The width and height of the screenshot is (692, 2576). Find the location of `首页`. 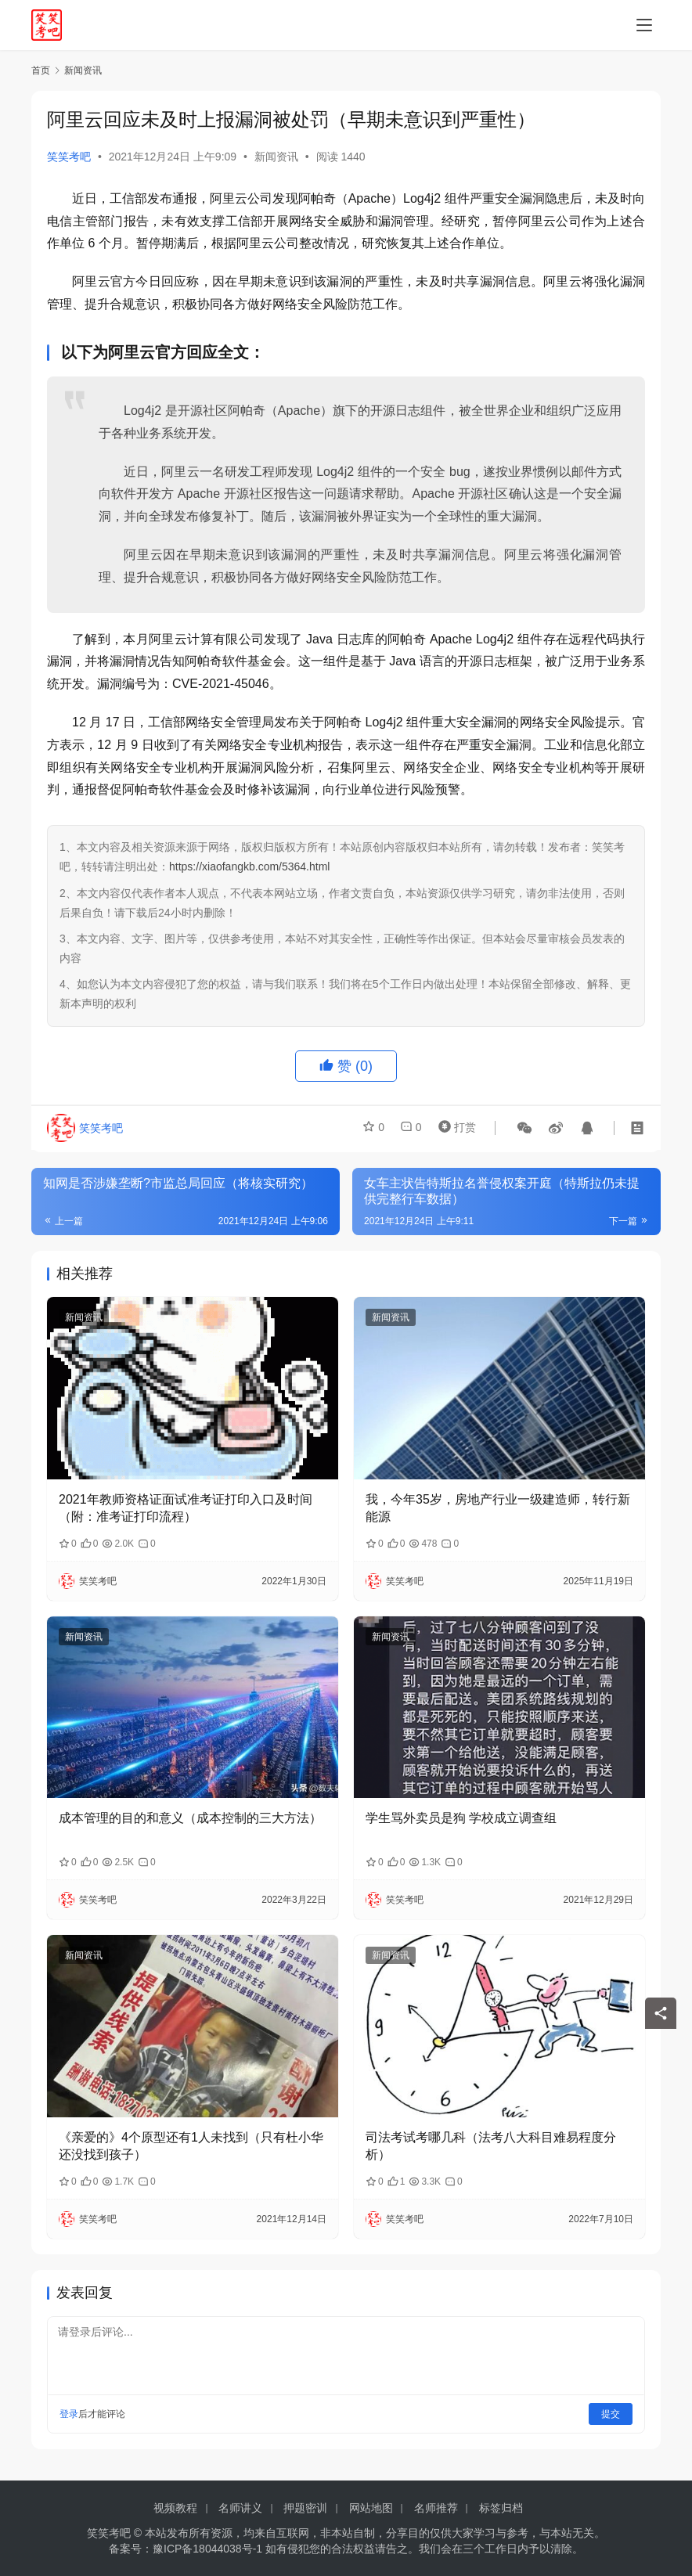

首页 is located at coordinates (40, 70).